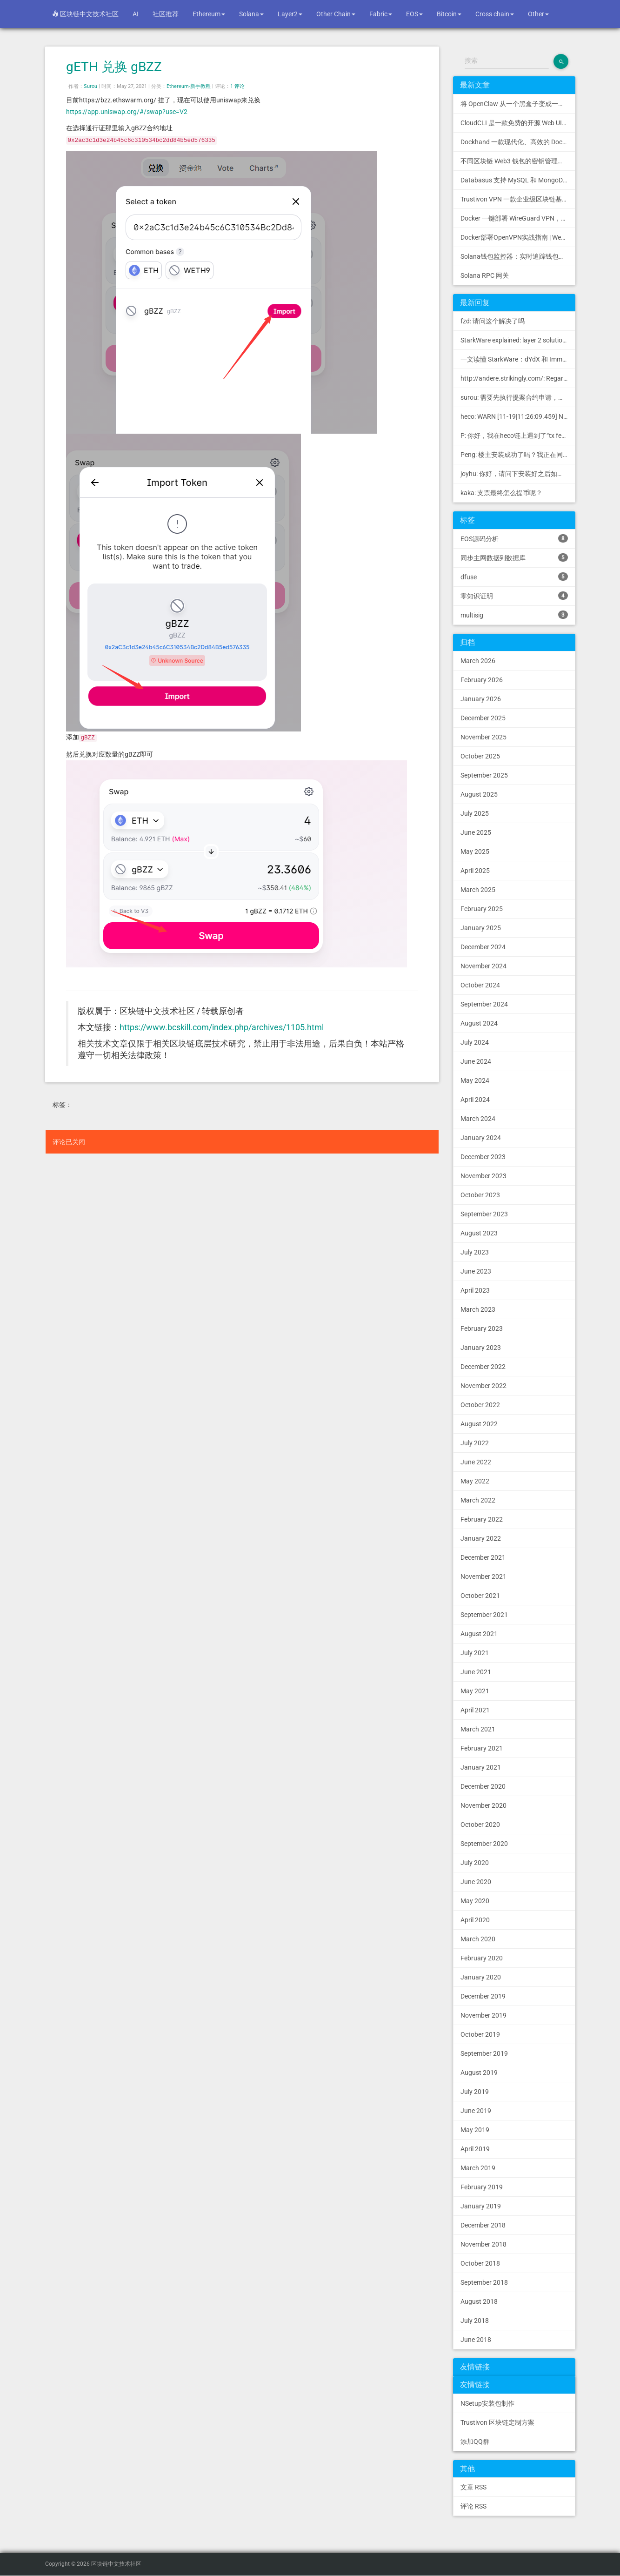 This screenshot has height=2576, width=620. Describe the element at coordinates (189, 86) in the screenshot. I see `Ethereum-新手教程` at that location.